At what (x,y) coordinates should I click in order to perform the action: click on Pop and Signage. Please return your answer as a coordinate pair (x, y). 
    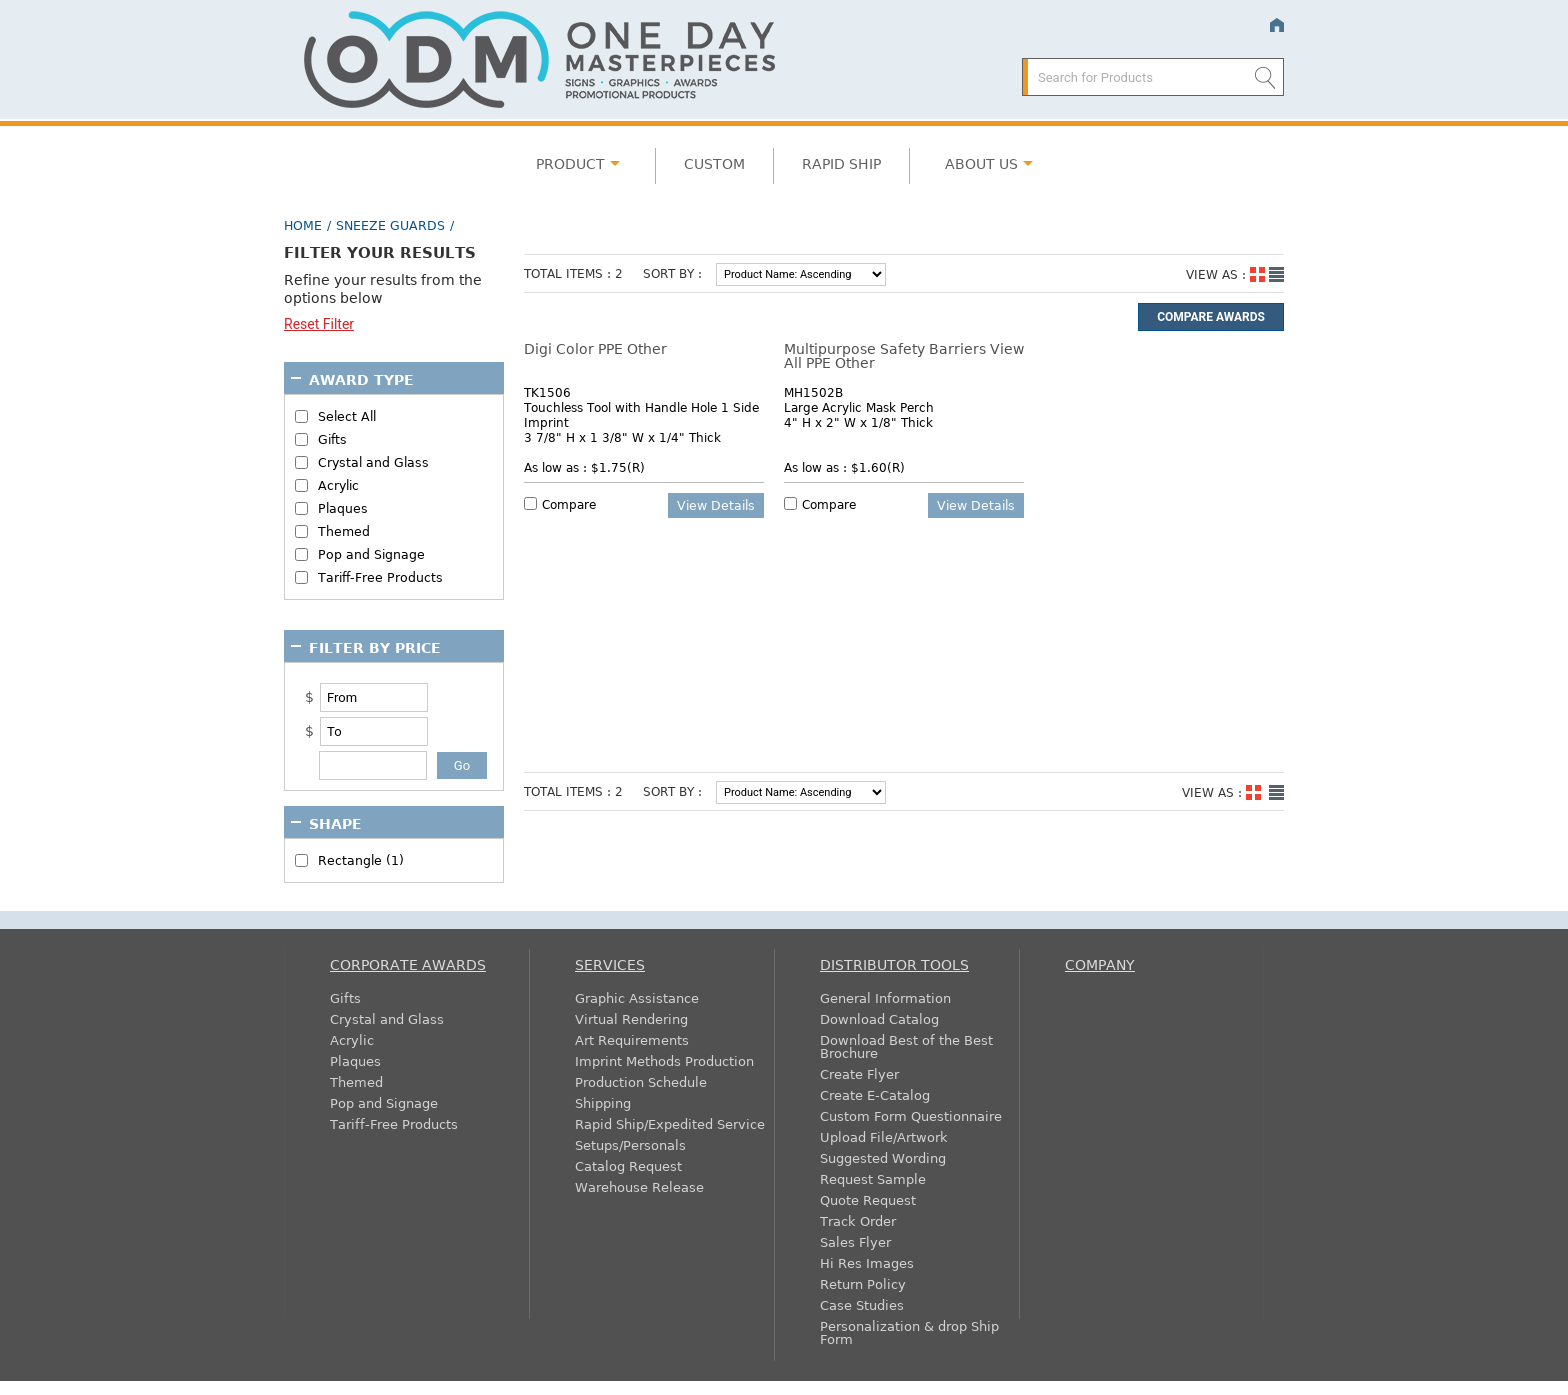
    Looking at the image, I should click on (371, 554).